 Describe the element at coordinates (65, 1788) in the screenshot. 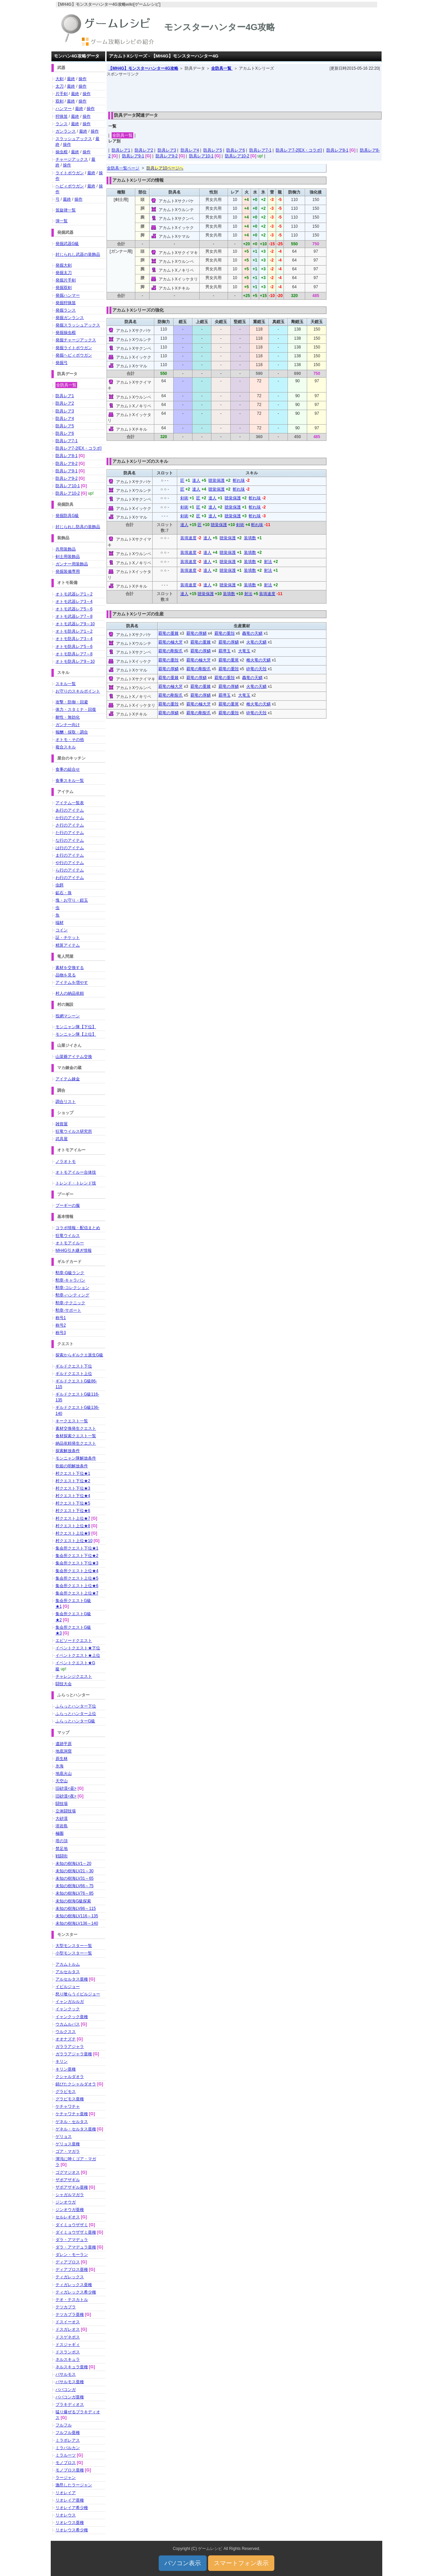

I see `旧砂漠<昼>` at that location.